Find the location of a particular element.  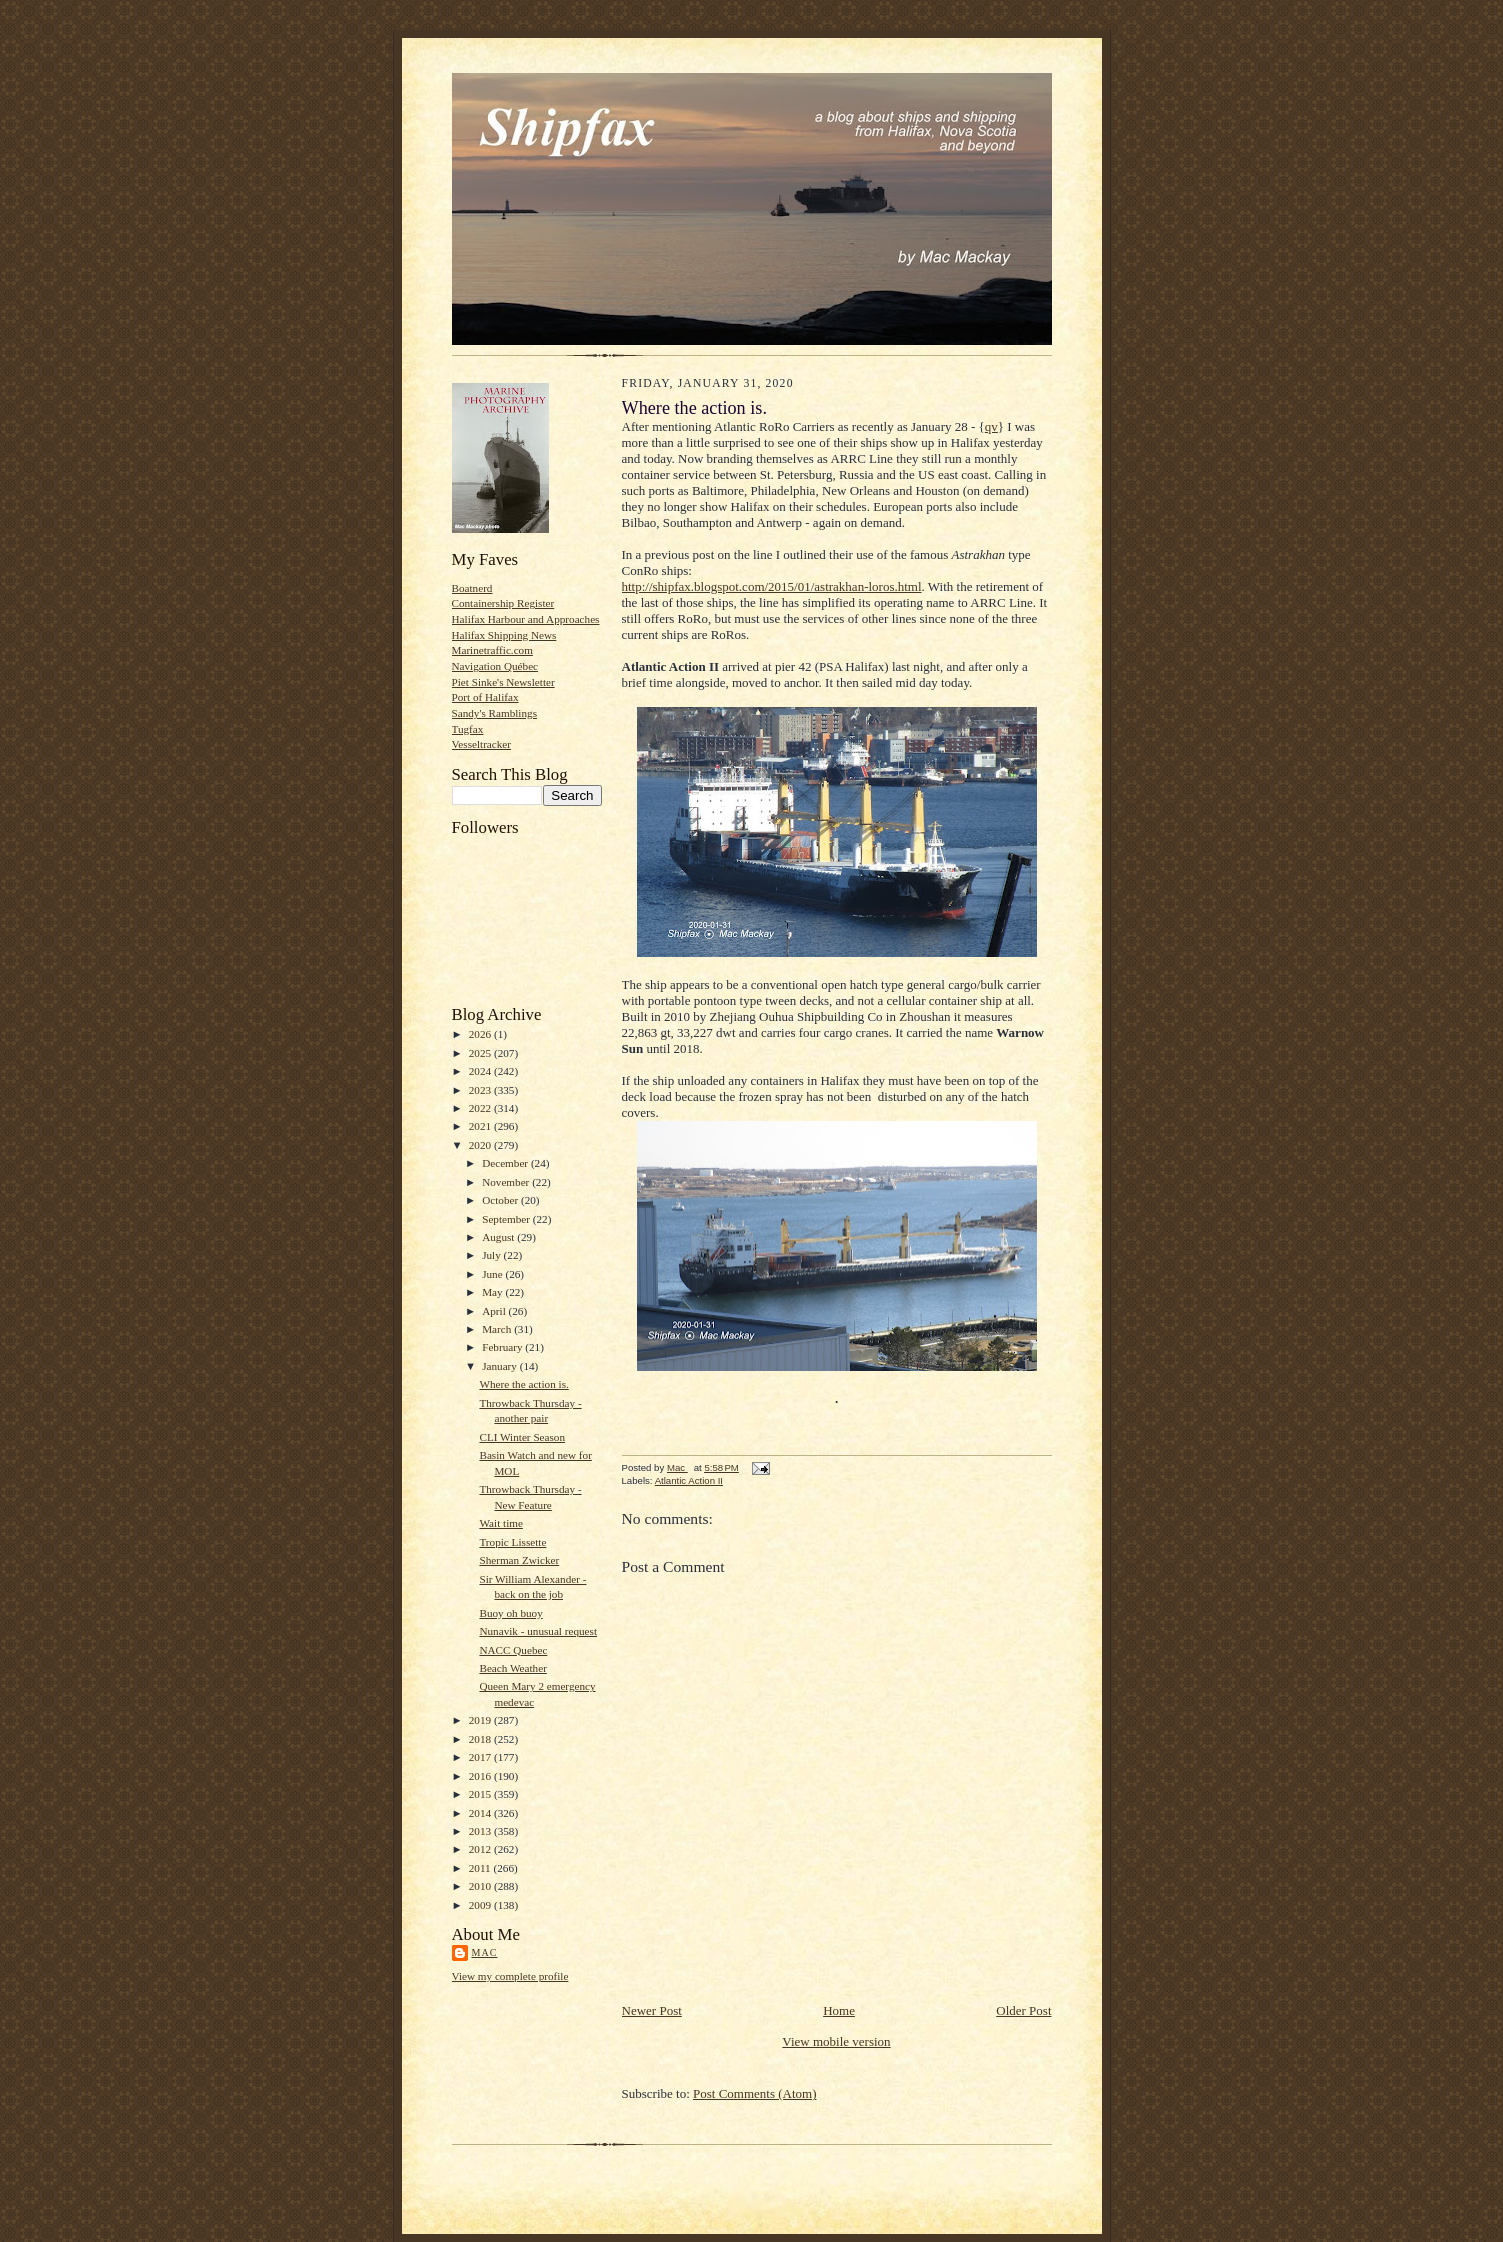

http://shipfax.blogspot.com/2015/01/astrakhan-loros.html is located at coordinates (772, 586).